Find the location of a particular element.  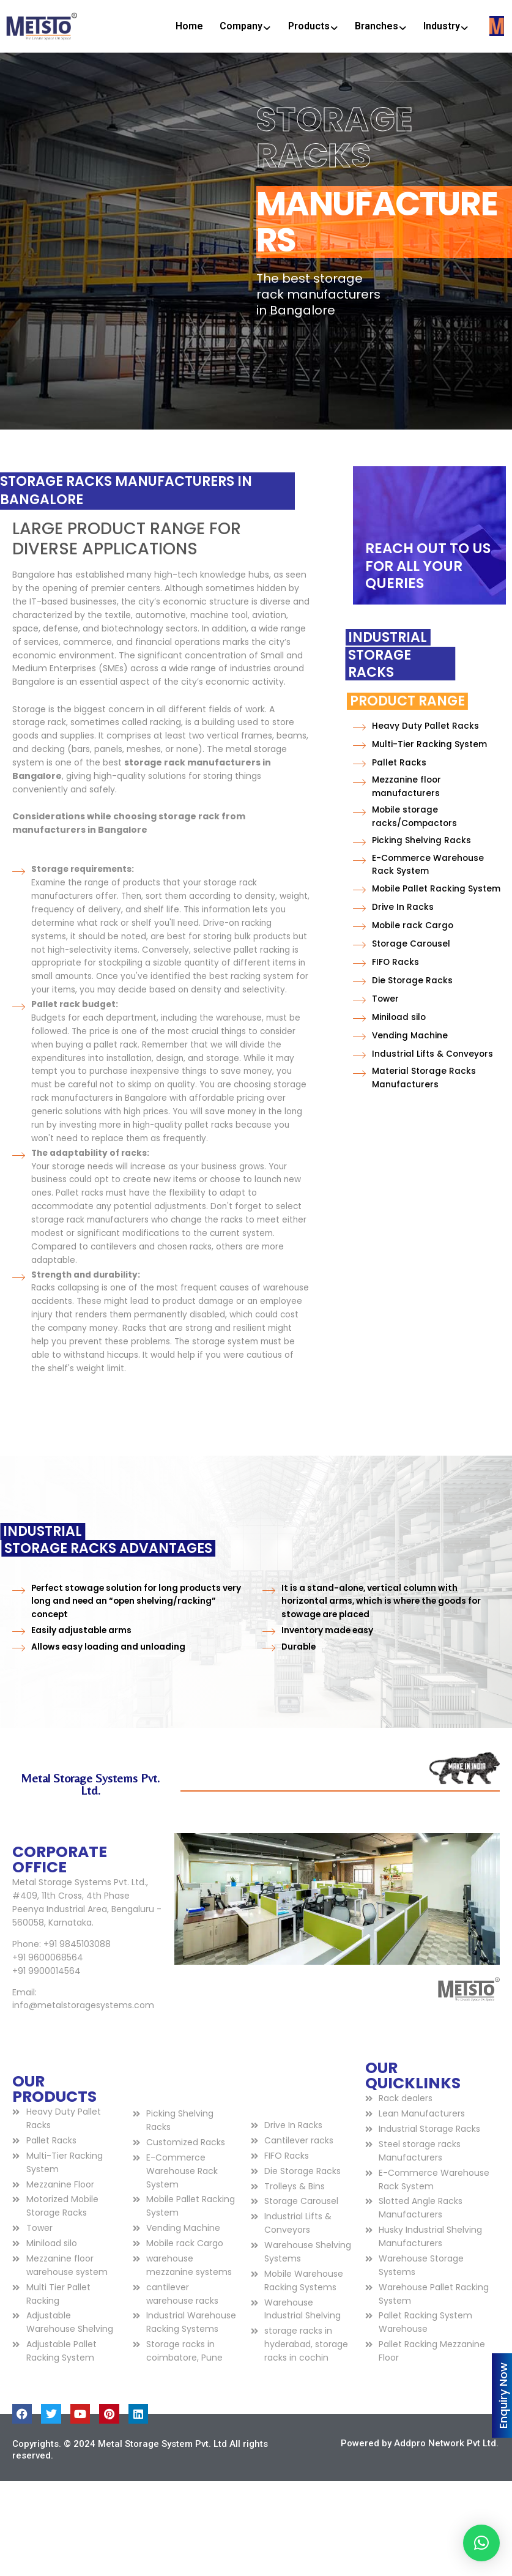

Industry is located at coordinates (446, 26).